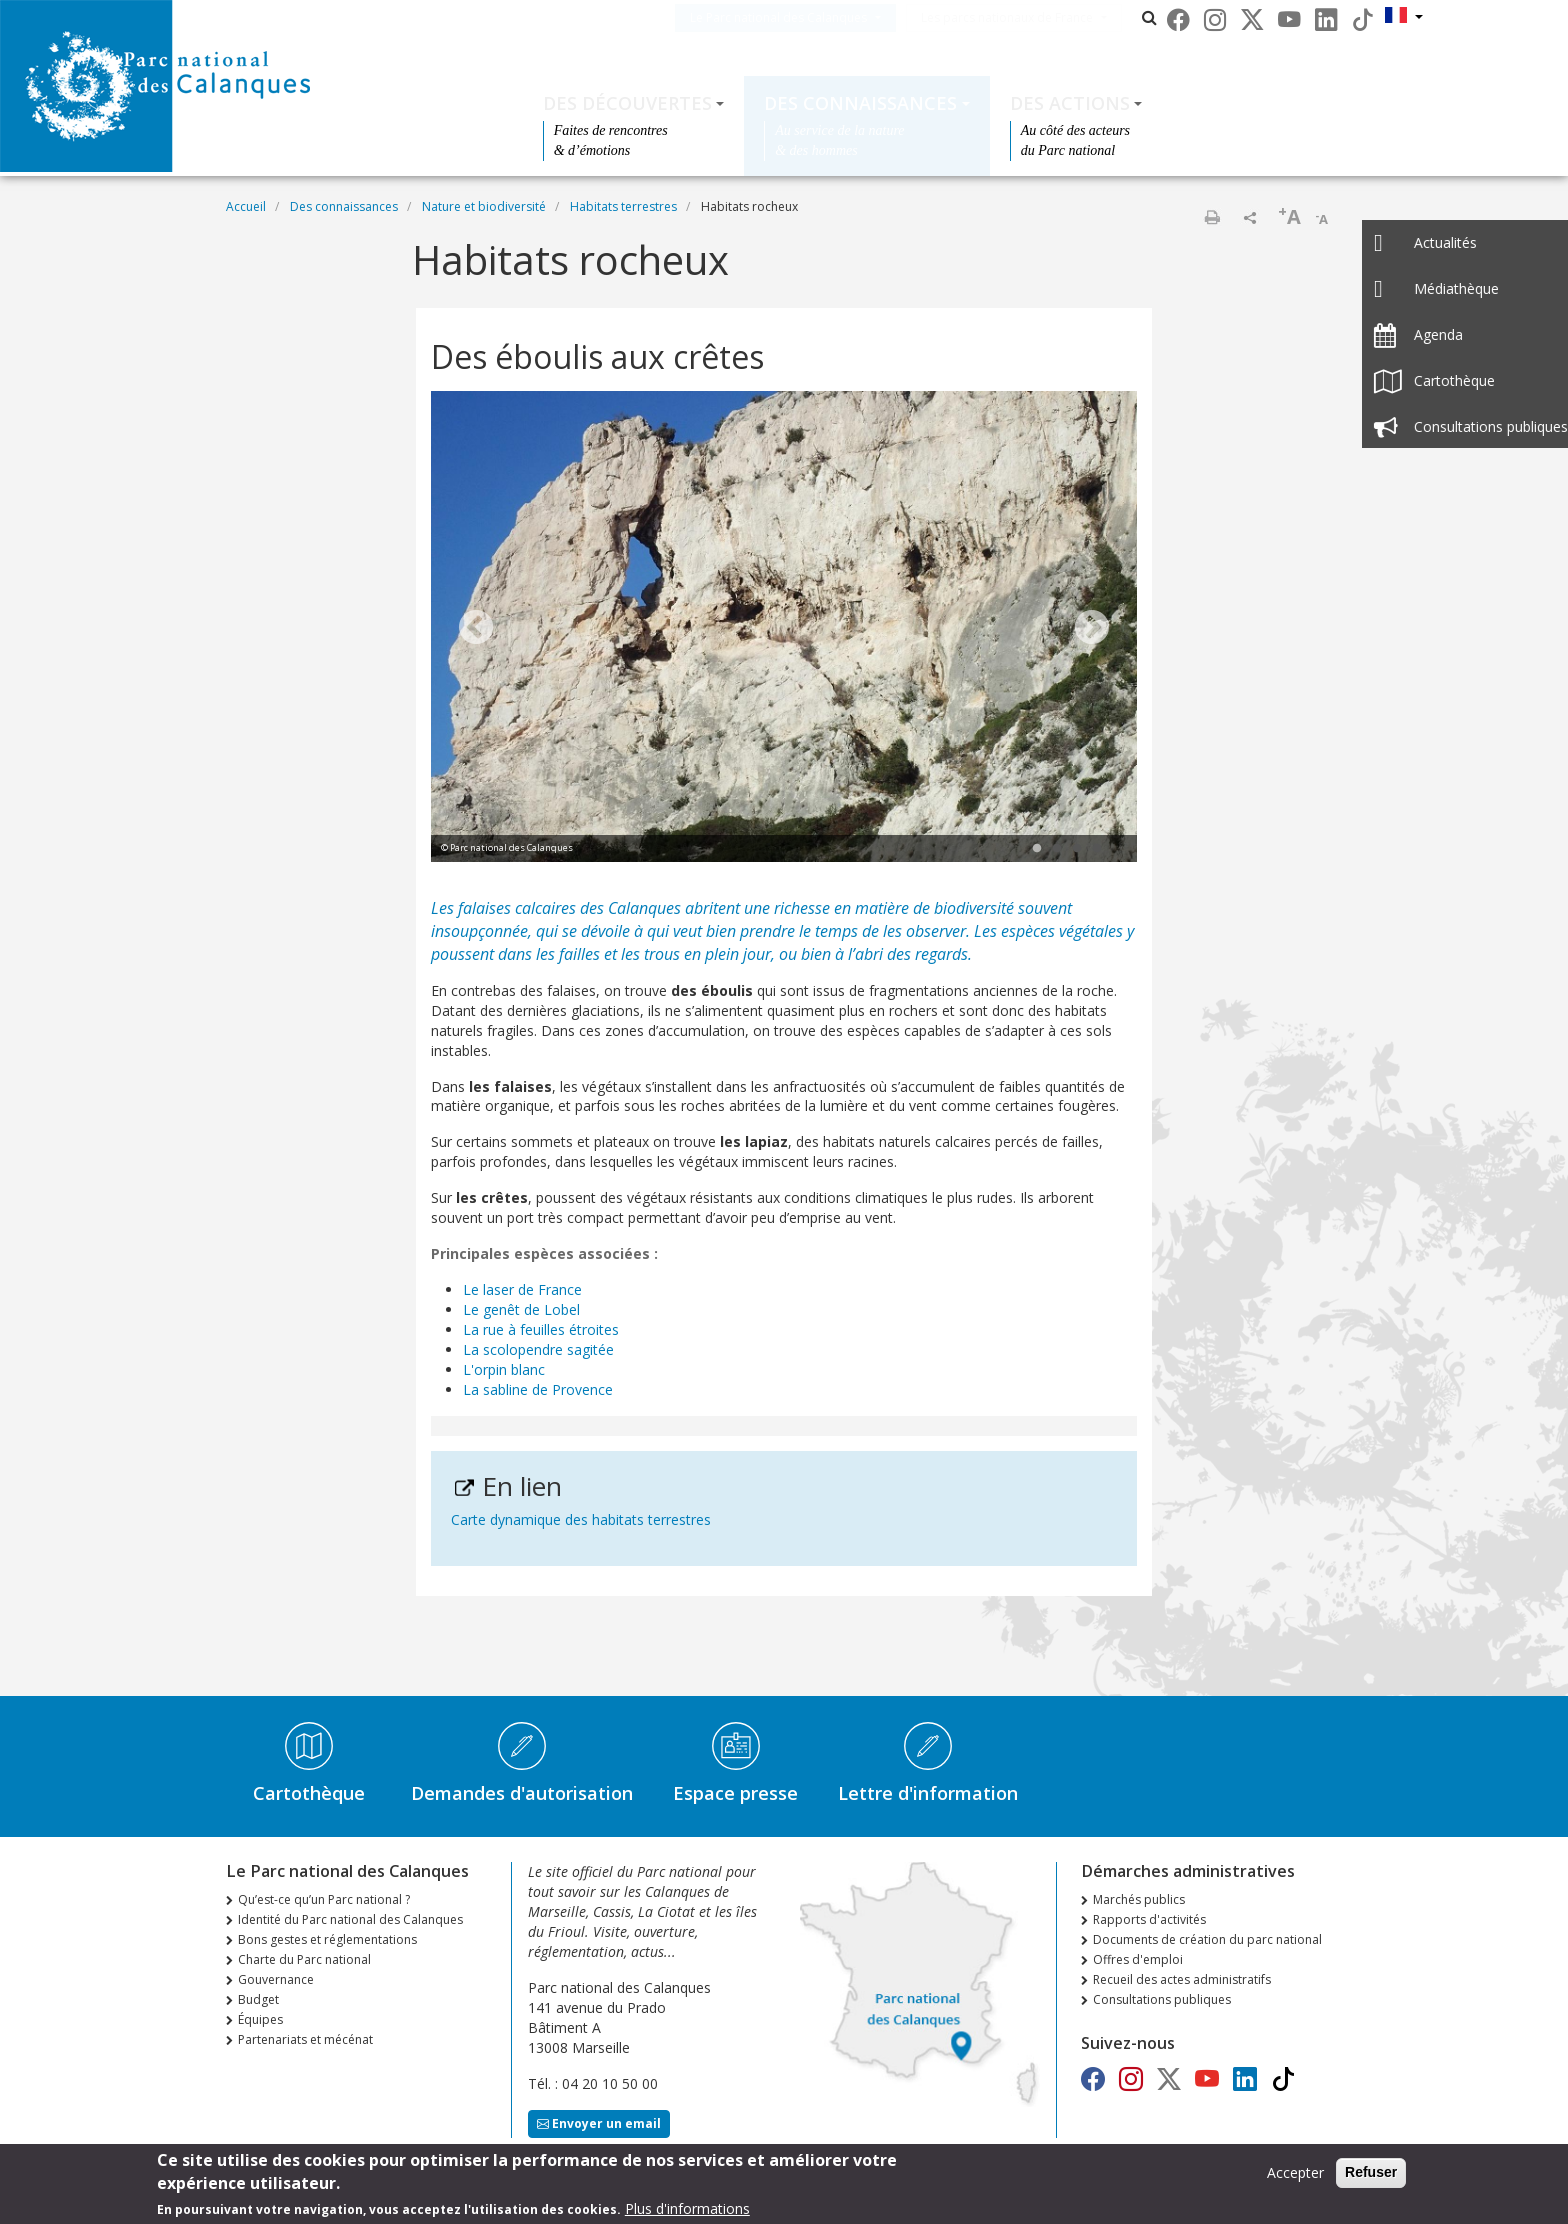  Describe the element at coordinates (258, 1999) in the screenshot. I see `Budget` at that location.